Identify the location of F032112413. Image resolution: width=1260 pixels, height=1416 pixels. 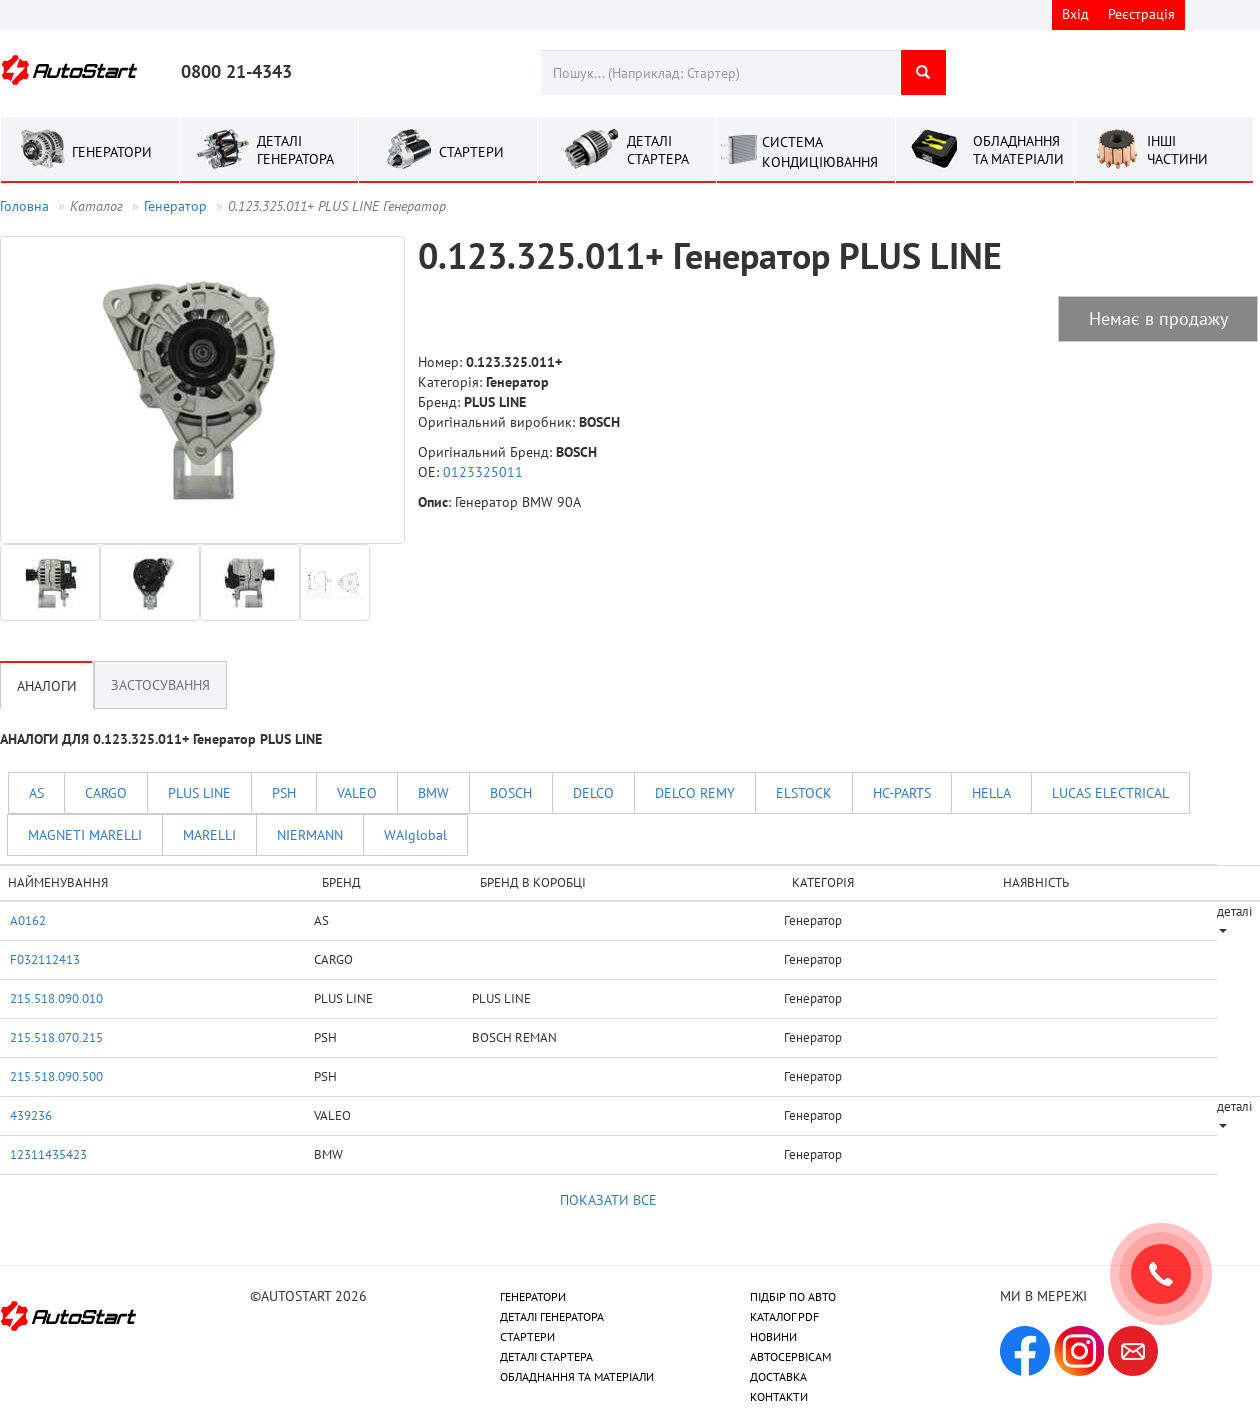
(45, 959).